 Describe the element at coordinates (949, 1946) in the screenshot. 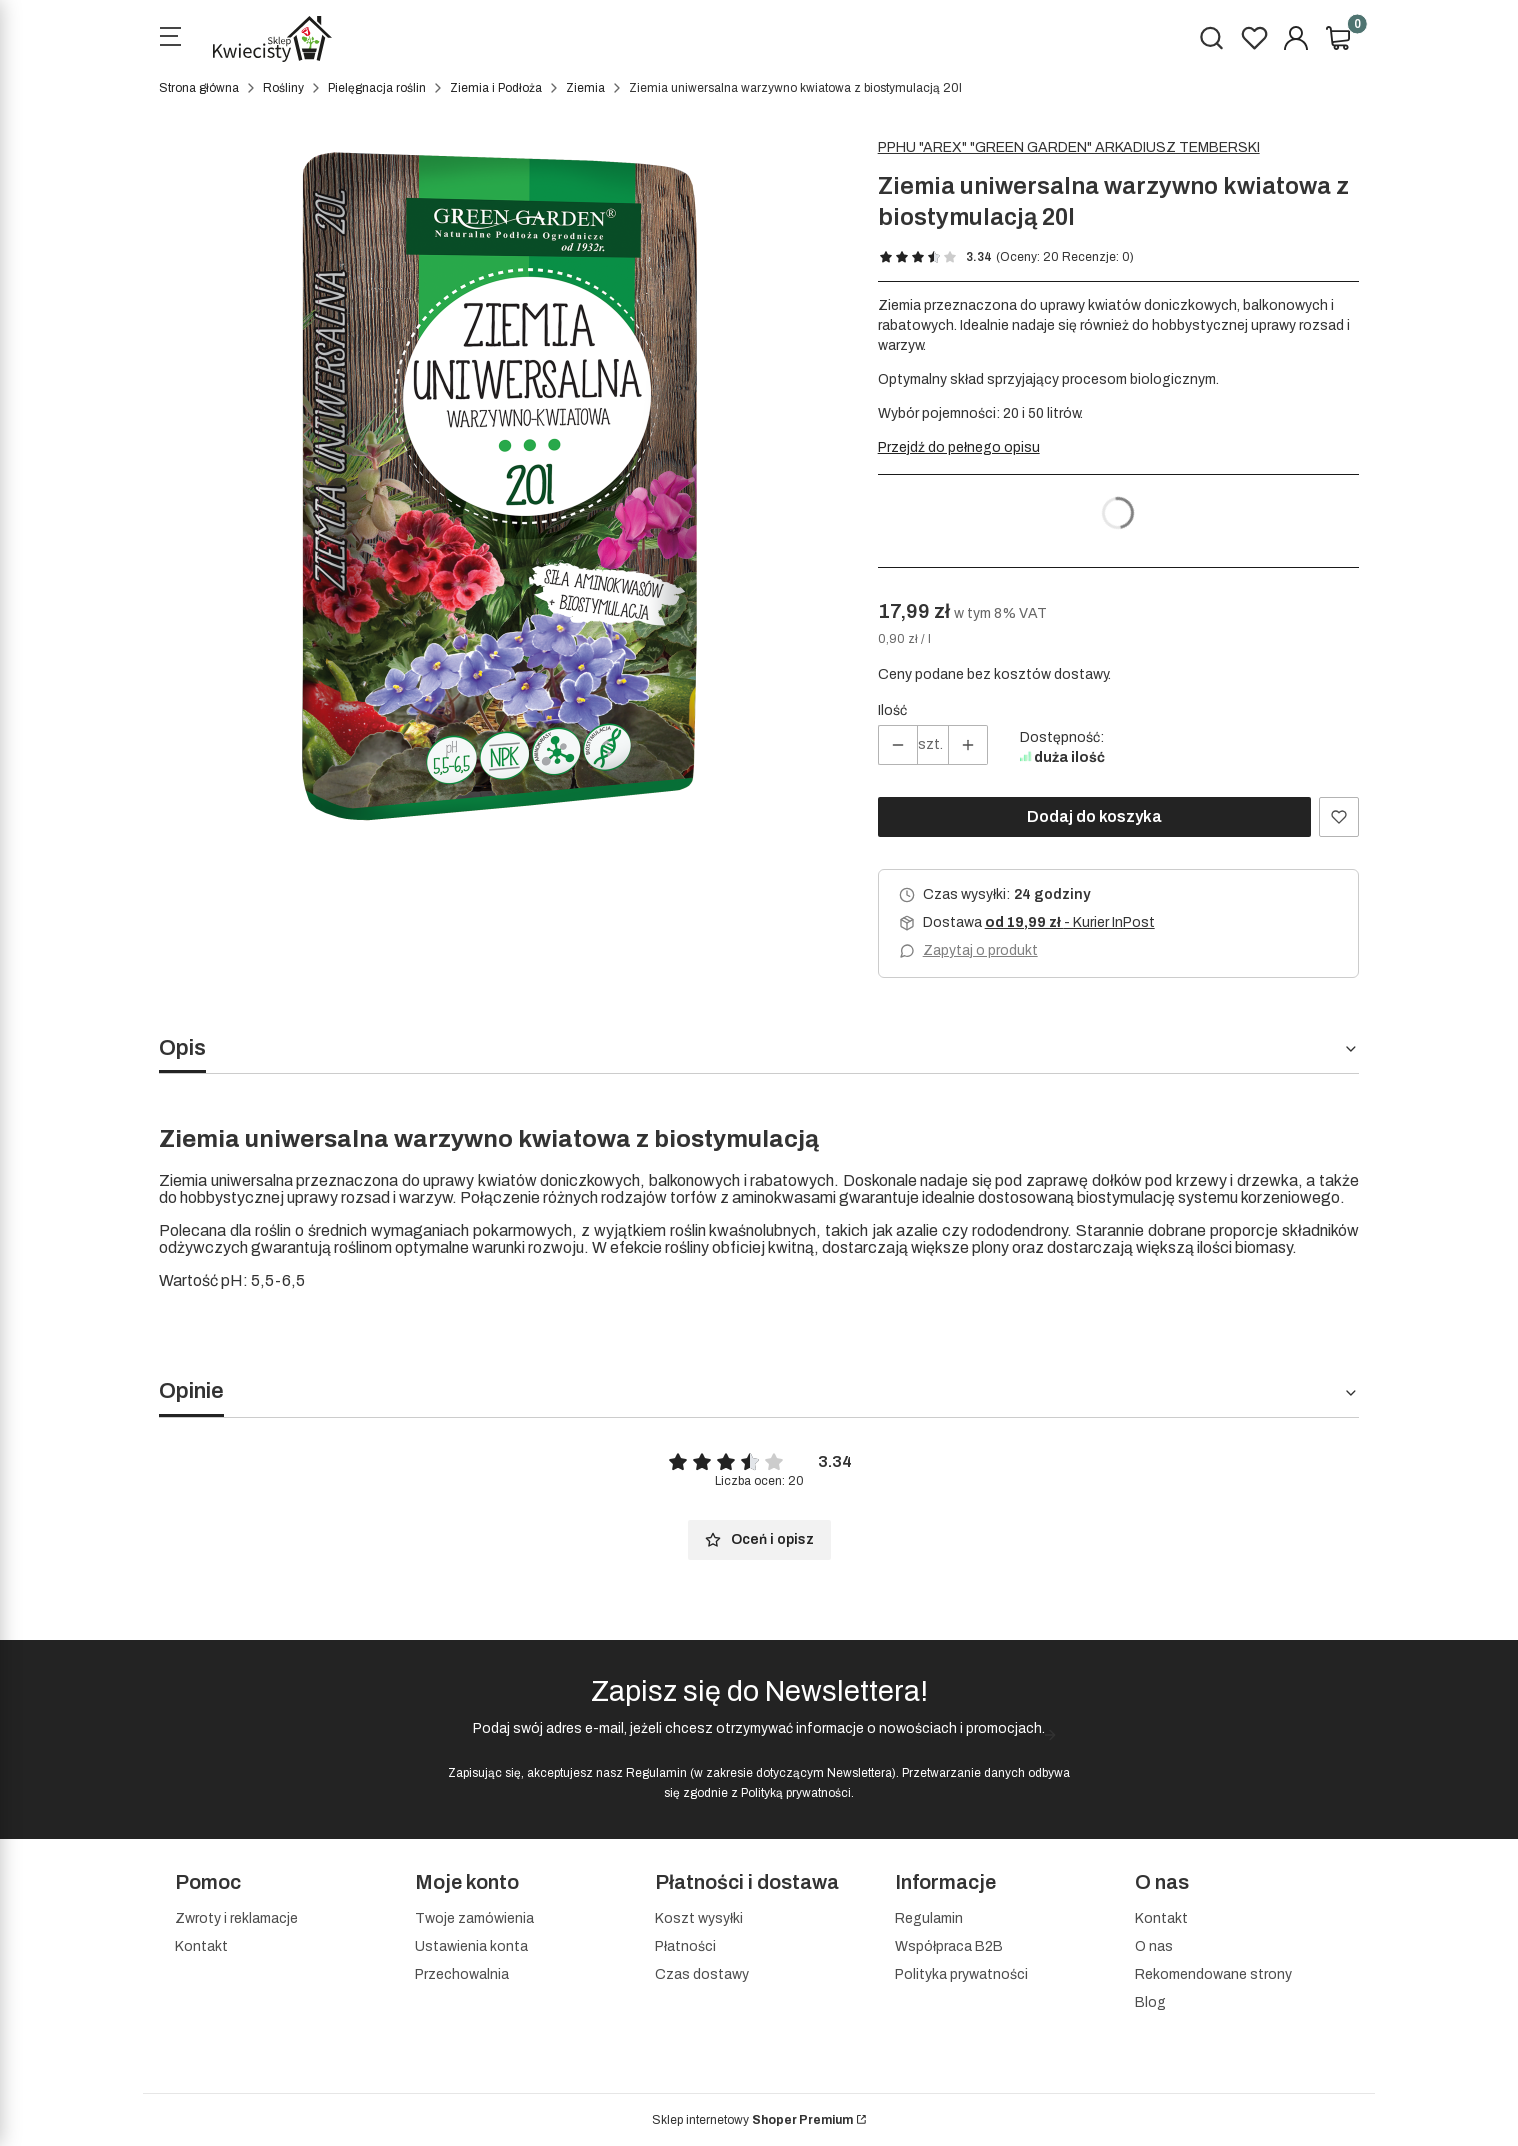

I see `Współpraca B2B` at that location.